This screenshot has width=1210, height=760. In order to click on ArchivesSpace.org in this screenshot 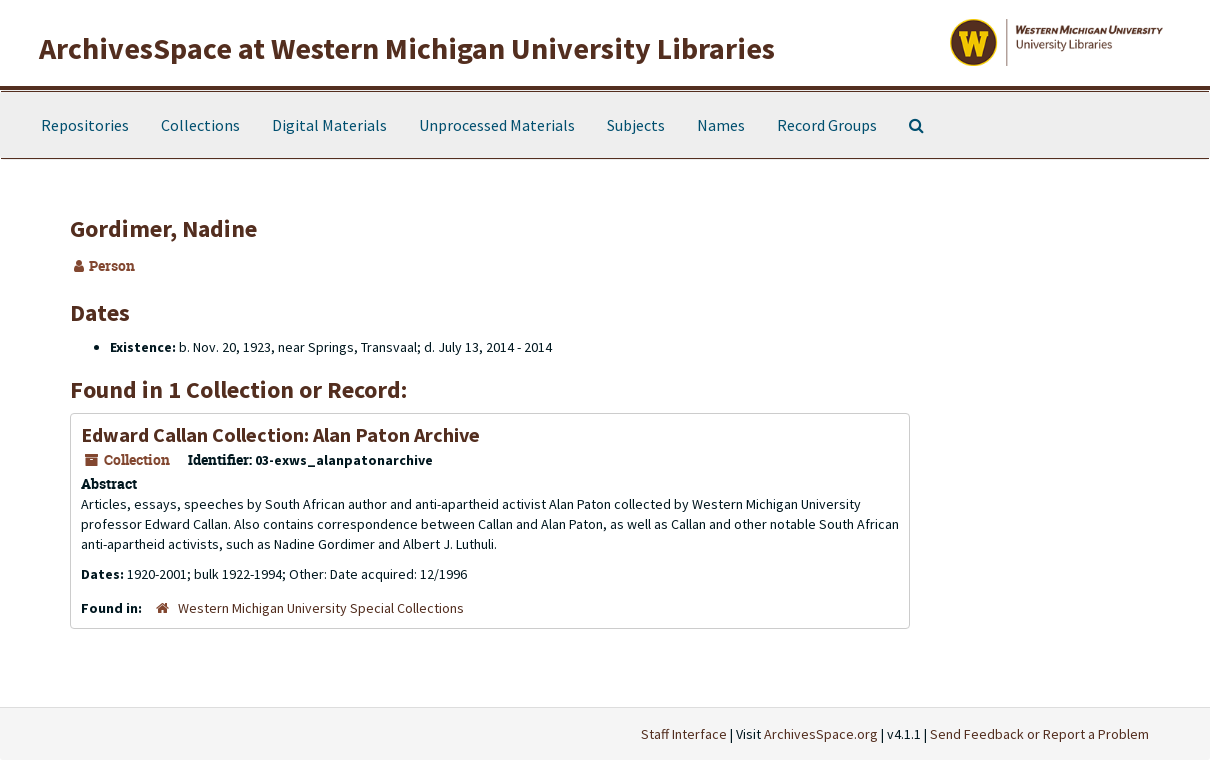, I will do `click(821, 734)`.